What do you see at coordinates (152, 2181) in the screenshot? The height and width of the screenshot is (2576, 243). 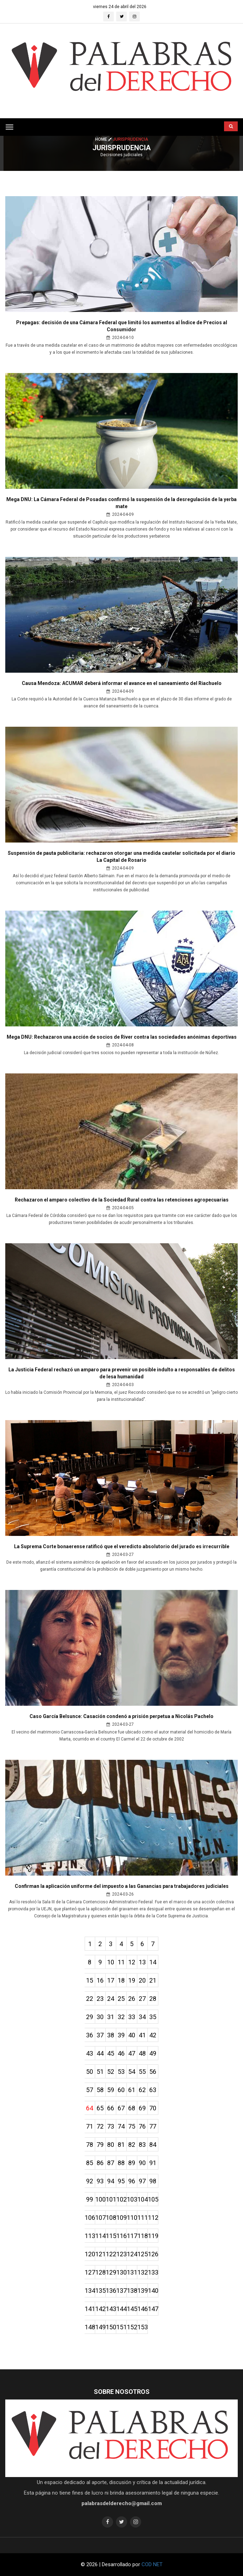 I see `98` at bounding box center [152, 2181].